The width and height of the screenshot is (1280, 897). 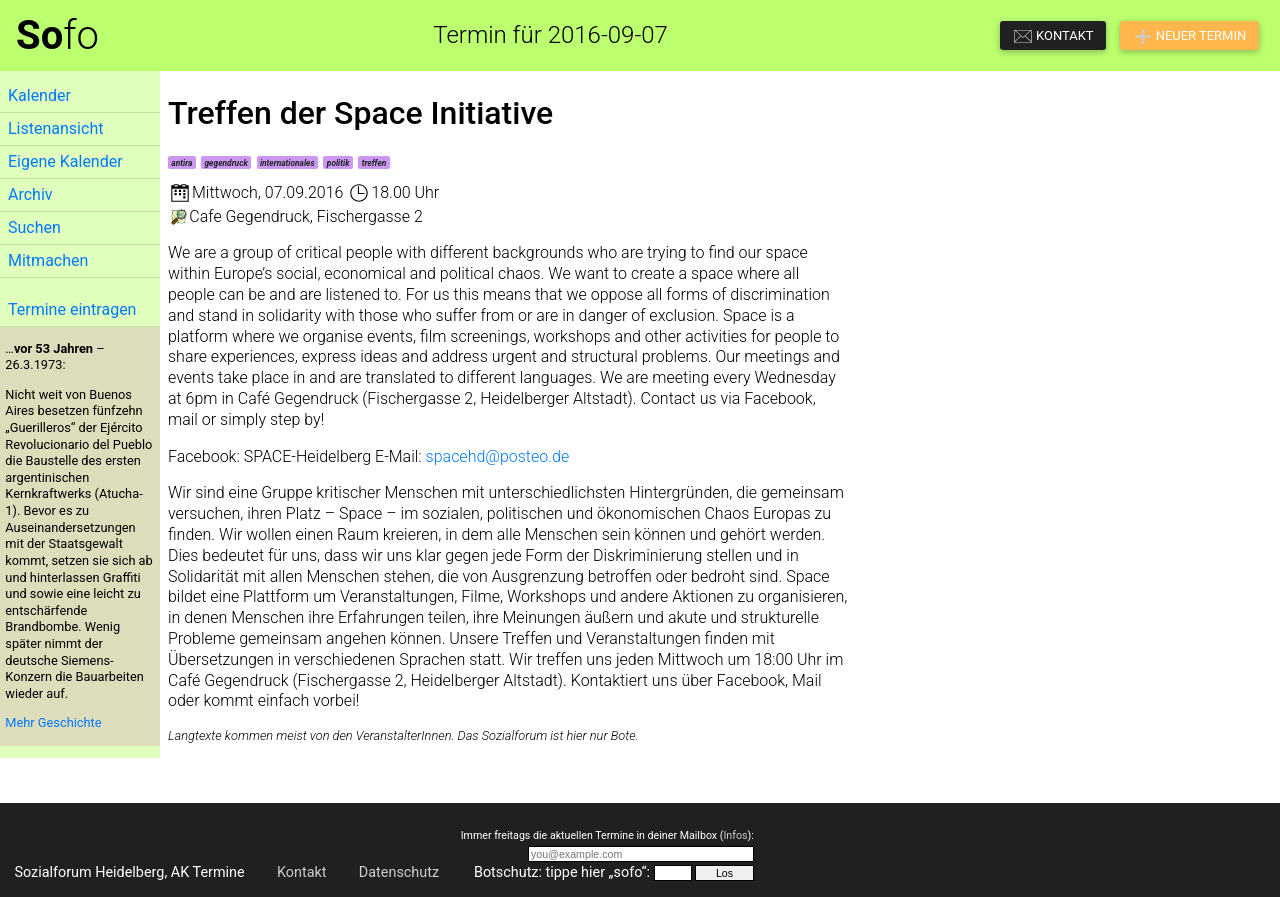 I want to click on Listenansicht, so click(x=55, y=128).